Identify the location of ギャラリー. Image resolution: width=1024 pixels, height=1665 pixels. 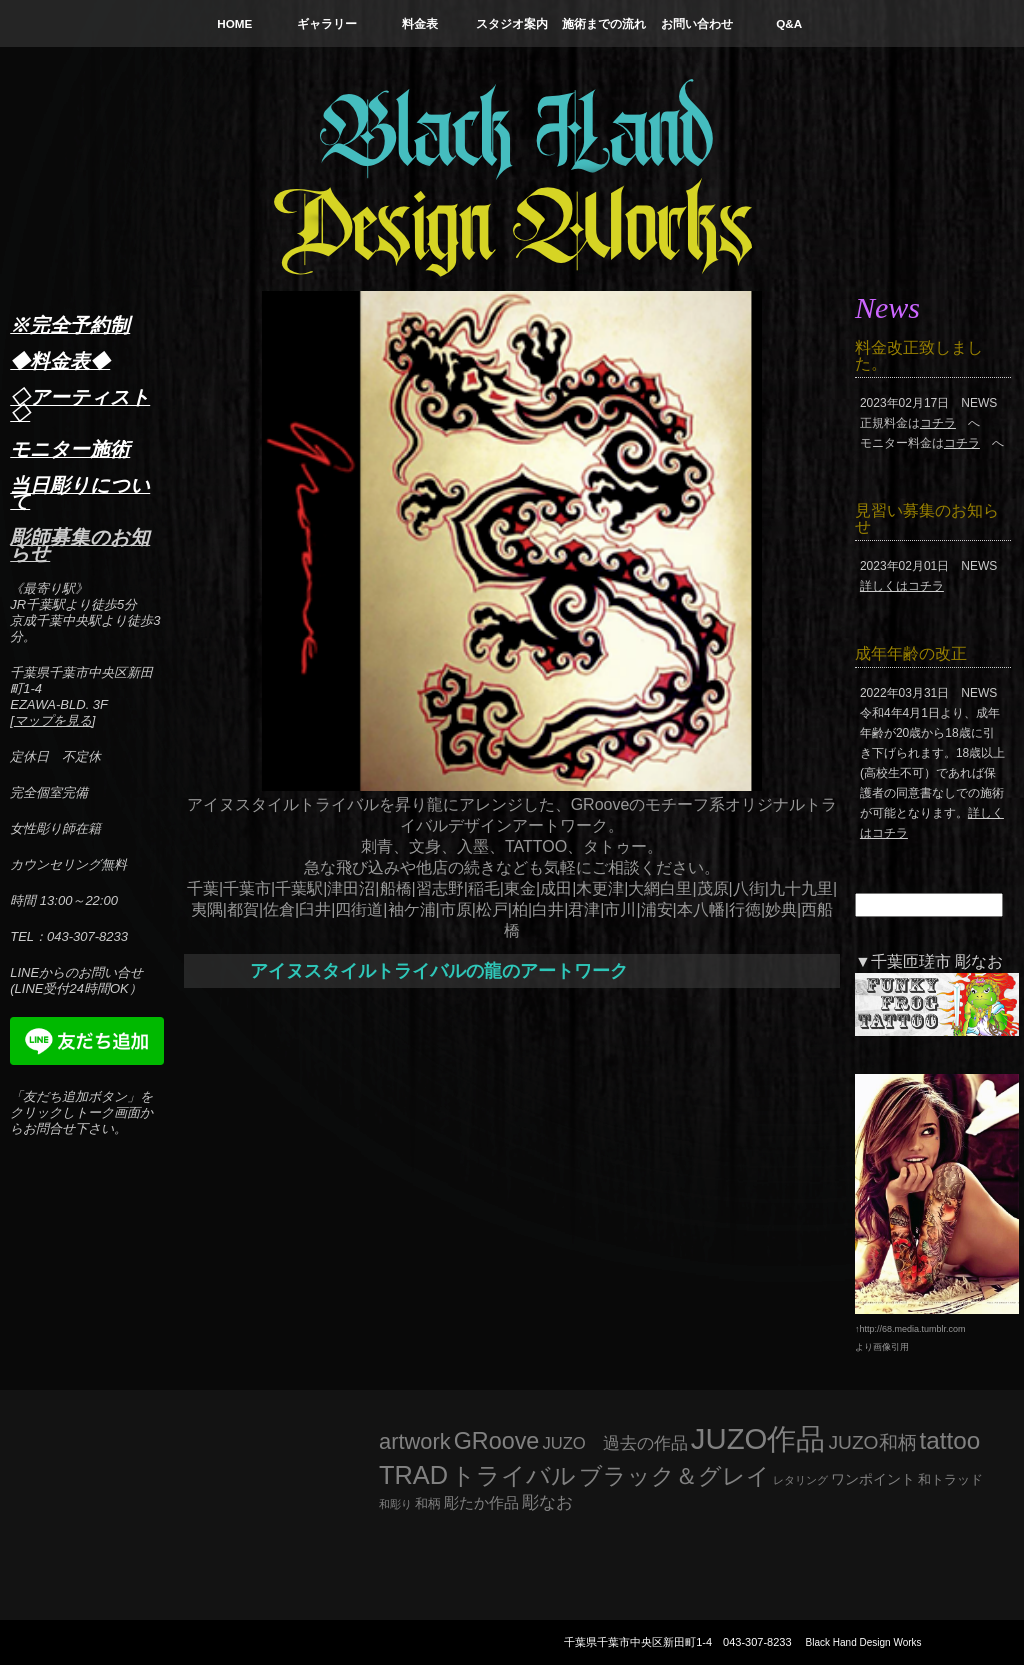
(327, 23).